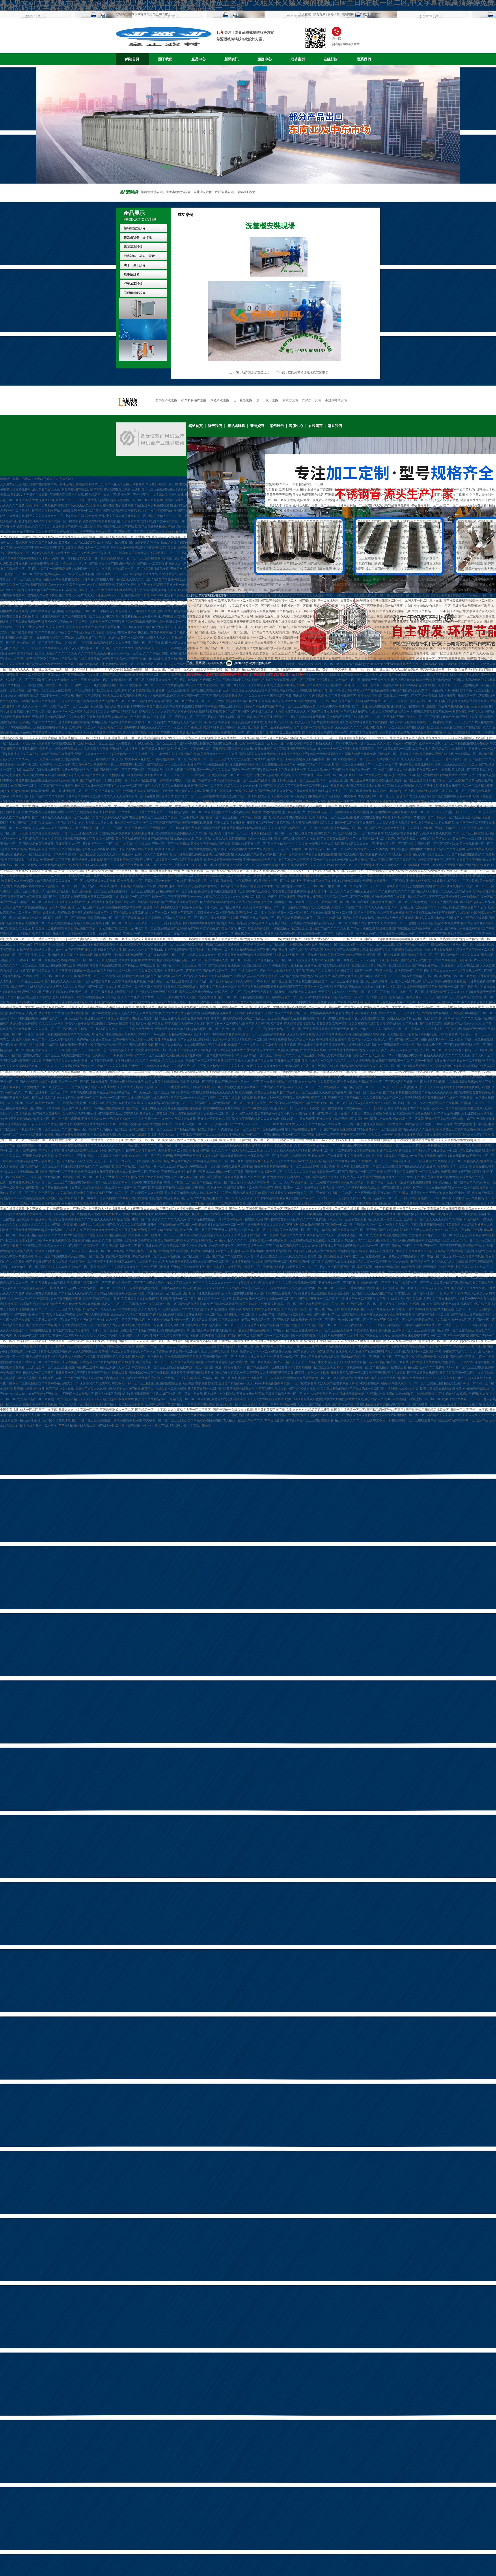  What do you see at coordinates (333, 1023) in the screenshot?
I see `又黄又爽又高潮免费毛片` at bounding box center [333, 1023].